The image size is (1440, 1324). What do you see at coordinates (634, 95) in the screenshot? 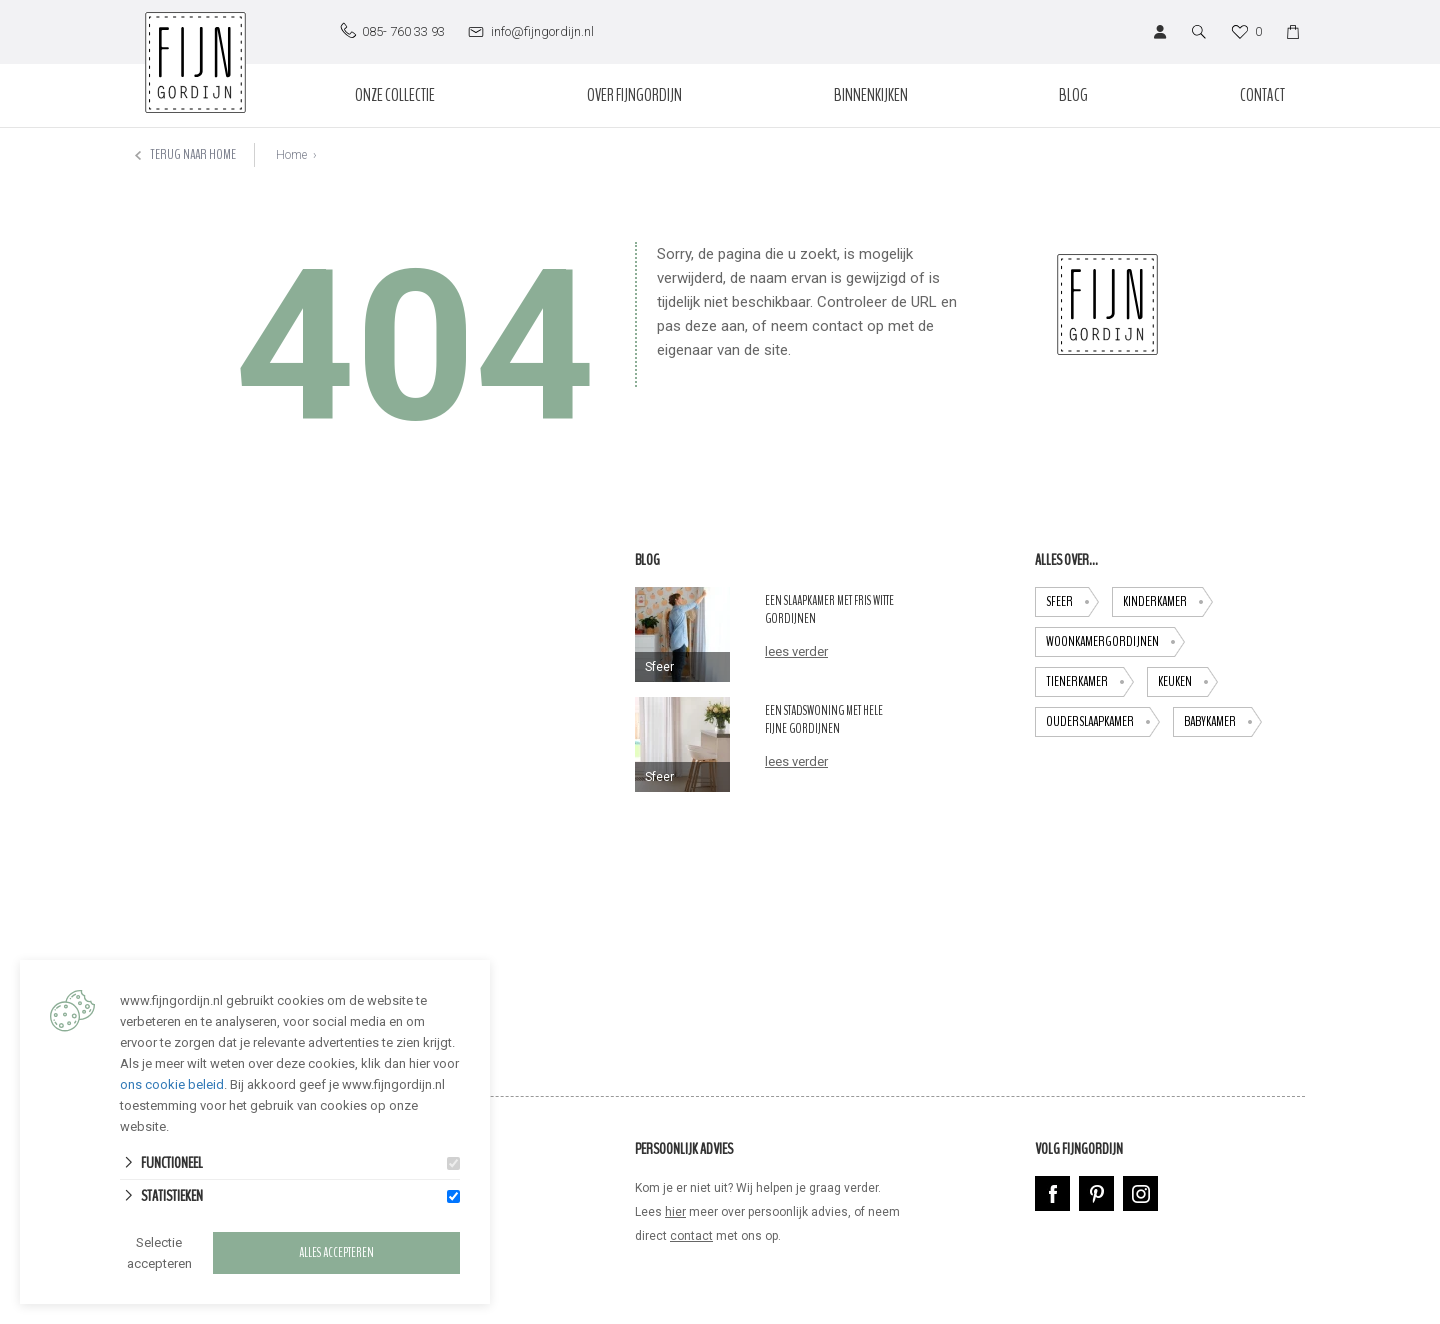
I see `Over Fijngordijn` at bounding box center [634, 95].